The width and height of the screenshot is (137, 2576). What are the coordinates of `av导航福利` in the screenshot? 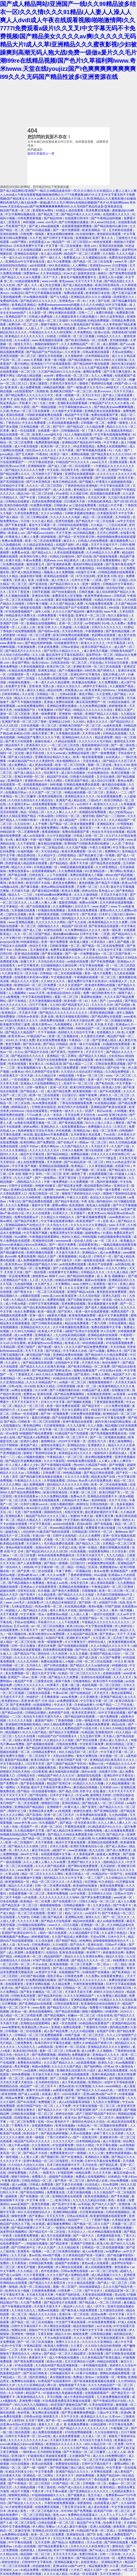 It's located at (92, 623).